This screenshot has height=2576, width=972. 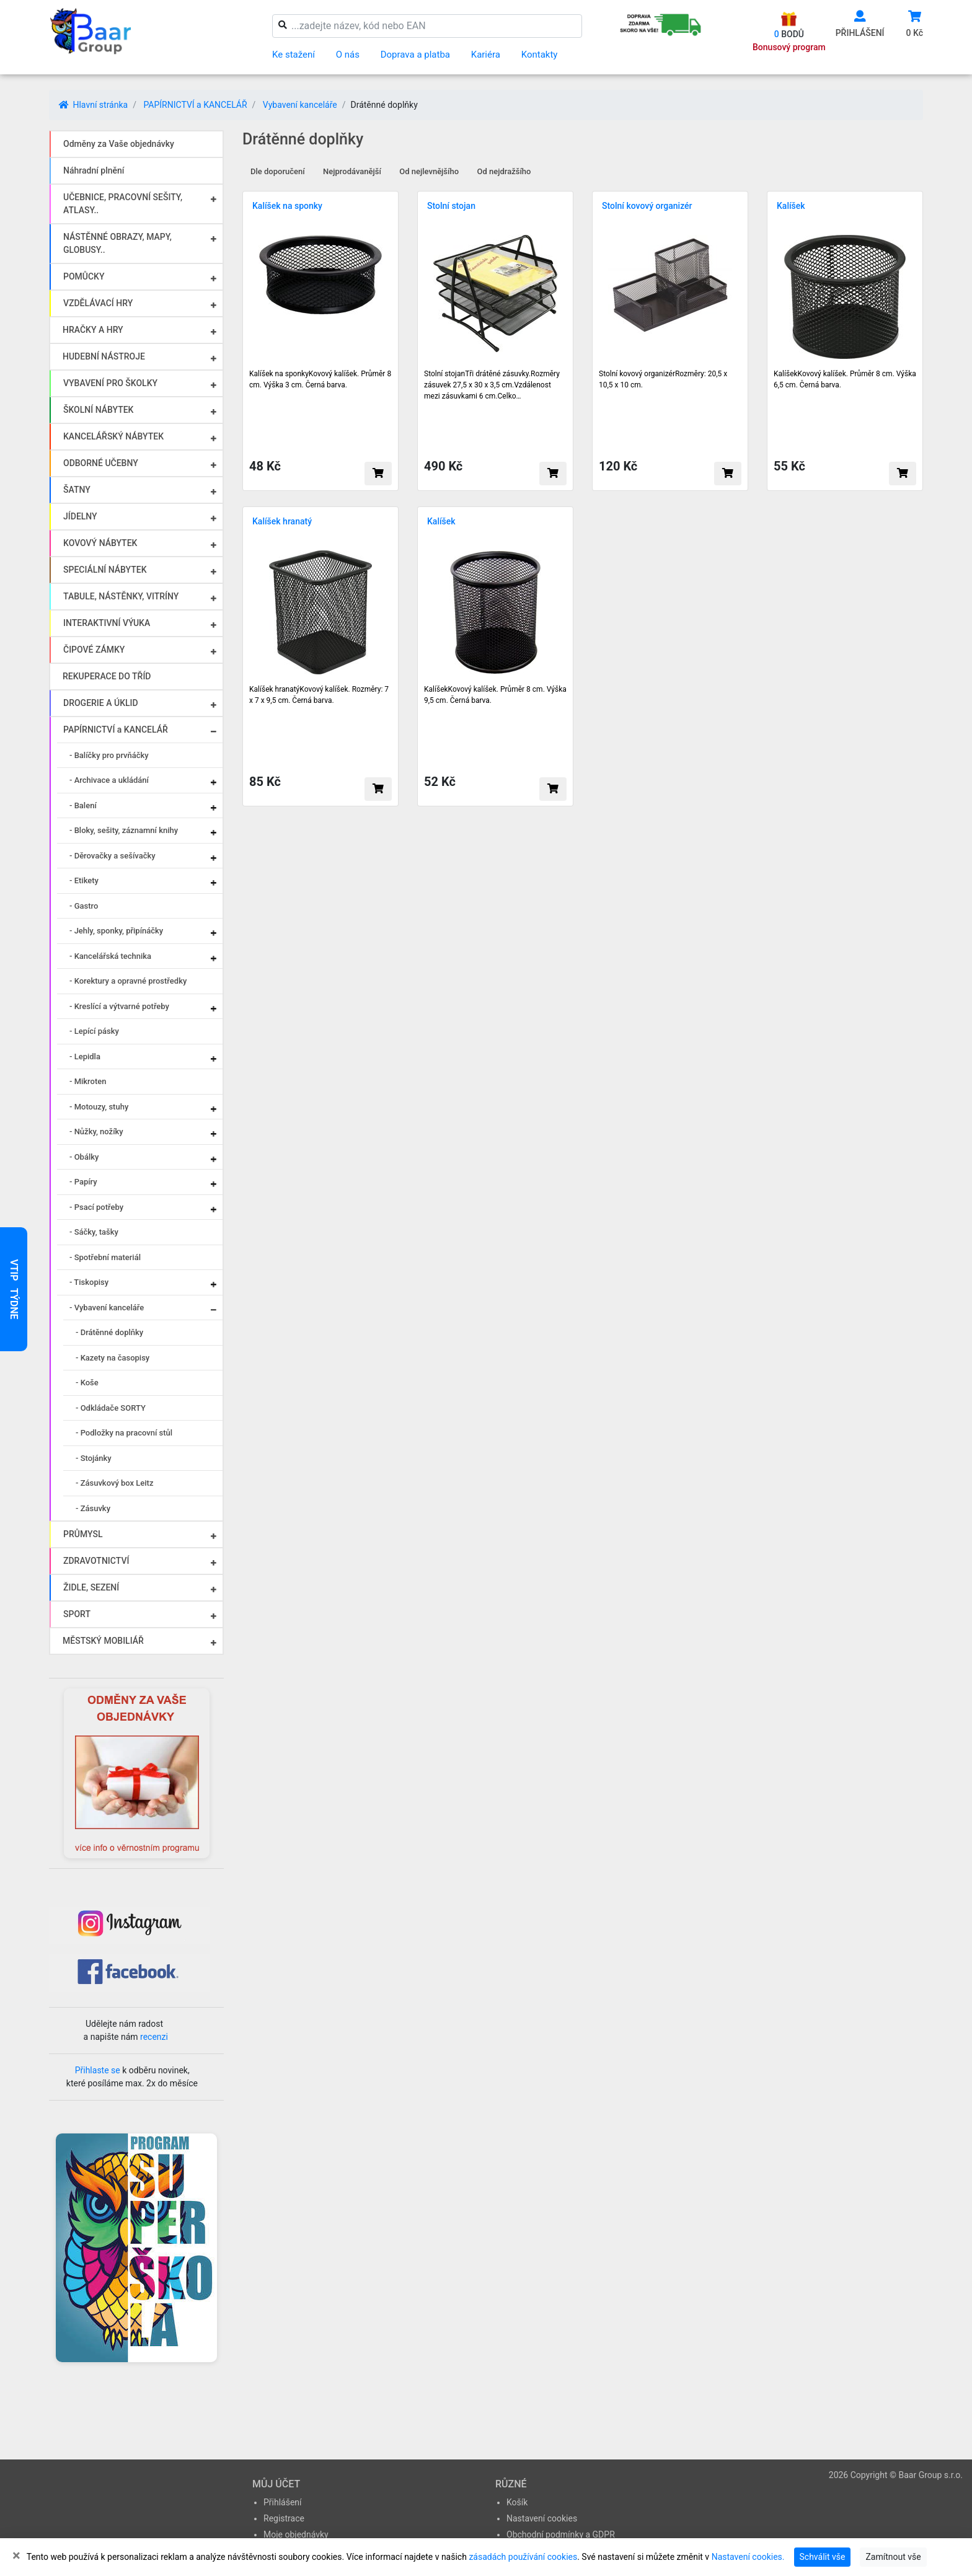 I want to click on Ke stažení, so click(x=293, y=54).